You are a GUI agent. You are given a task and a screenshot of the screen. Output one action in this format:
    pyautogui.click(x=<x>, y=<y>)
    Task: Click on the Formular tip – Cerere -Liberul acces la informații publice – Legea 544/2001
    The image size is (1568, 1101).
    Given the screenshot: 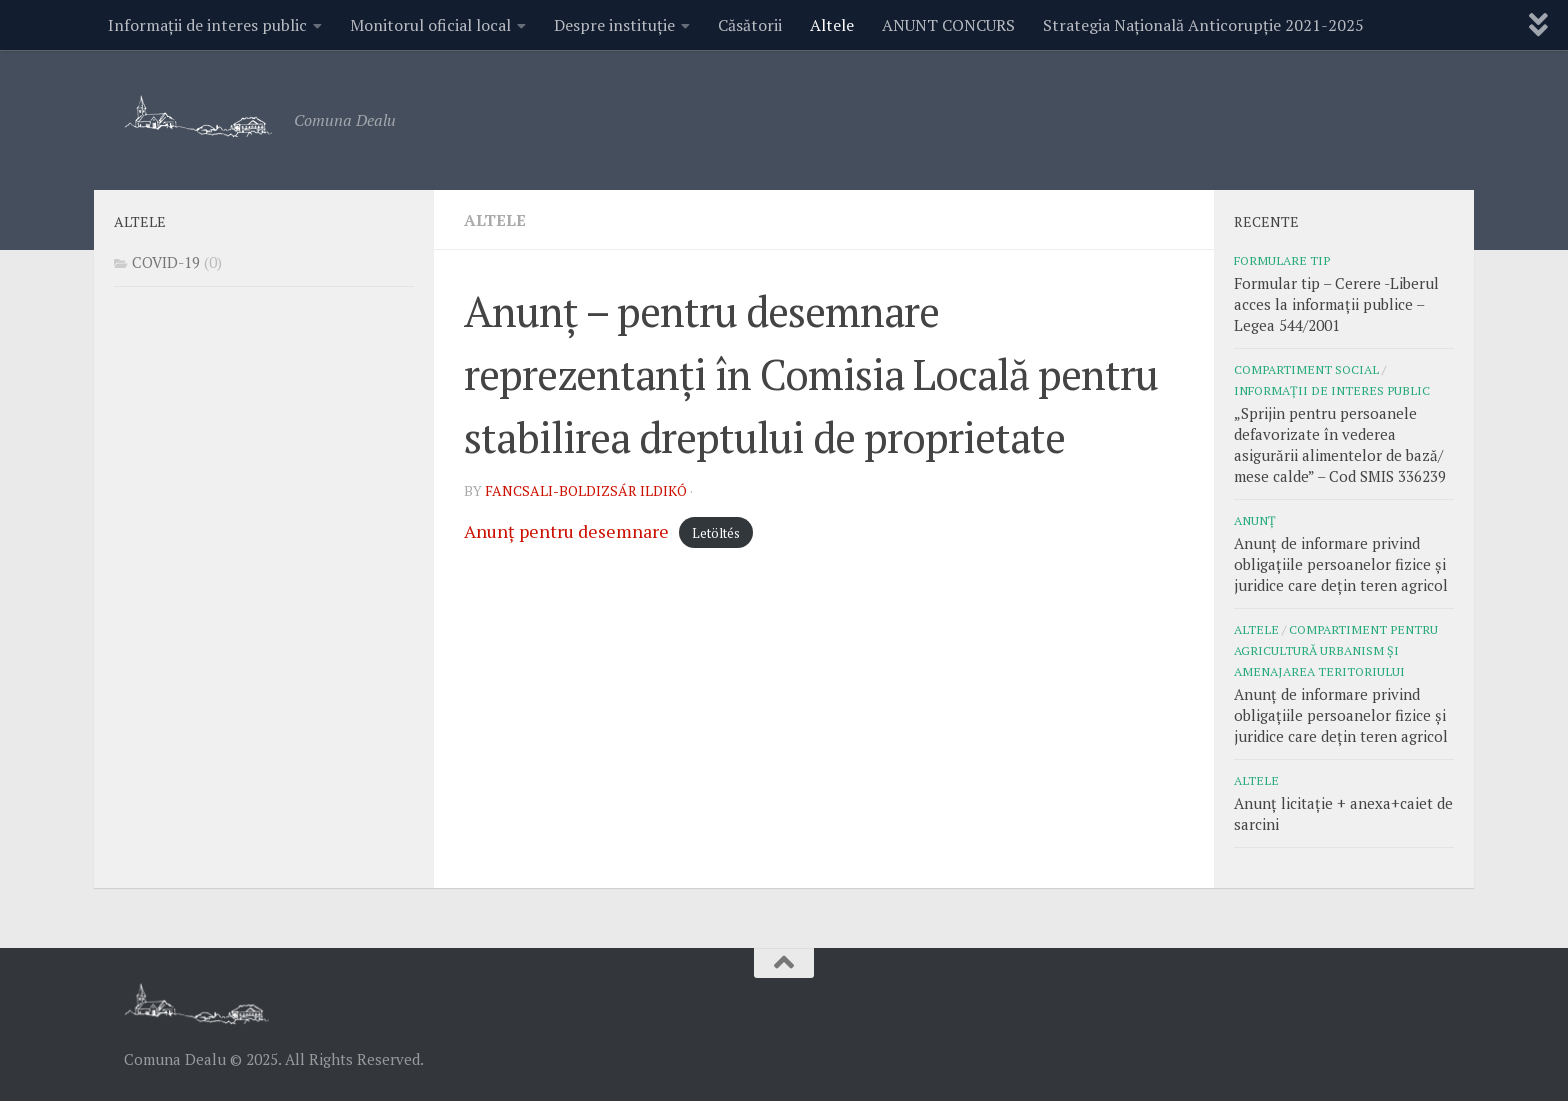 What is the action you would take?
    pyautogui.click(x=1336, y=304)
    